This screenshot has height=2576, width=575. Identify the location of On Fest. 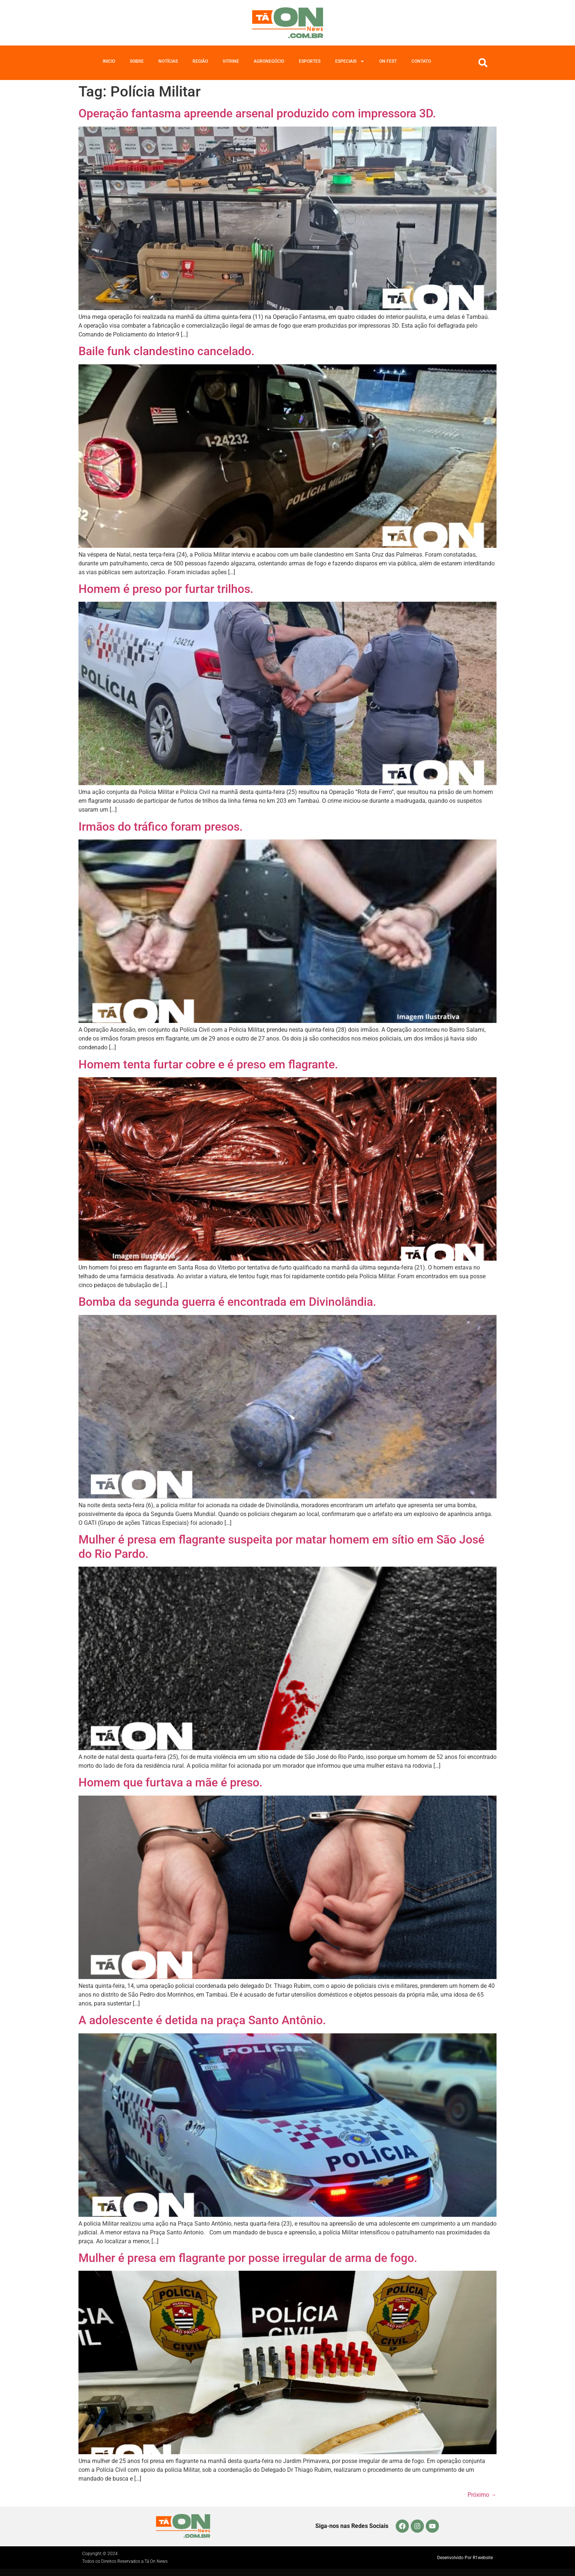
(388, 61).